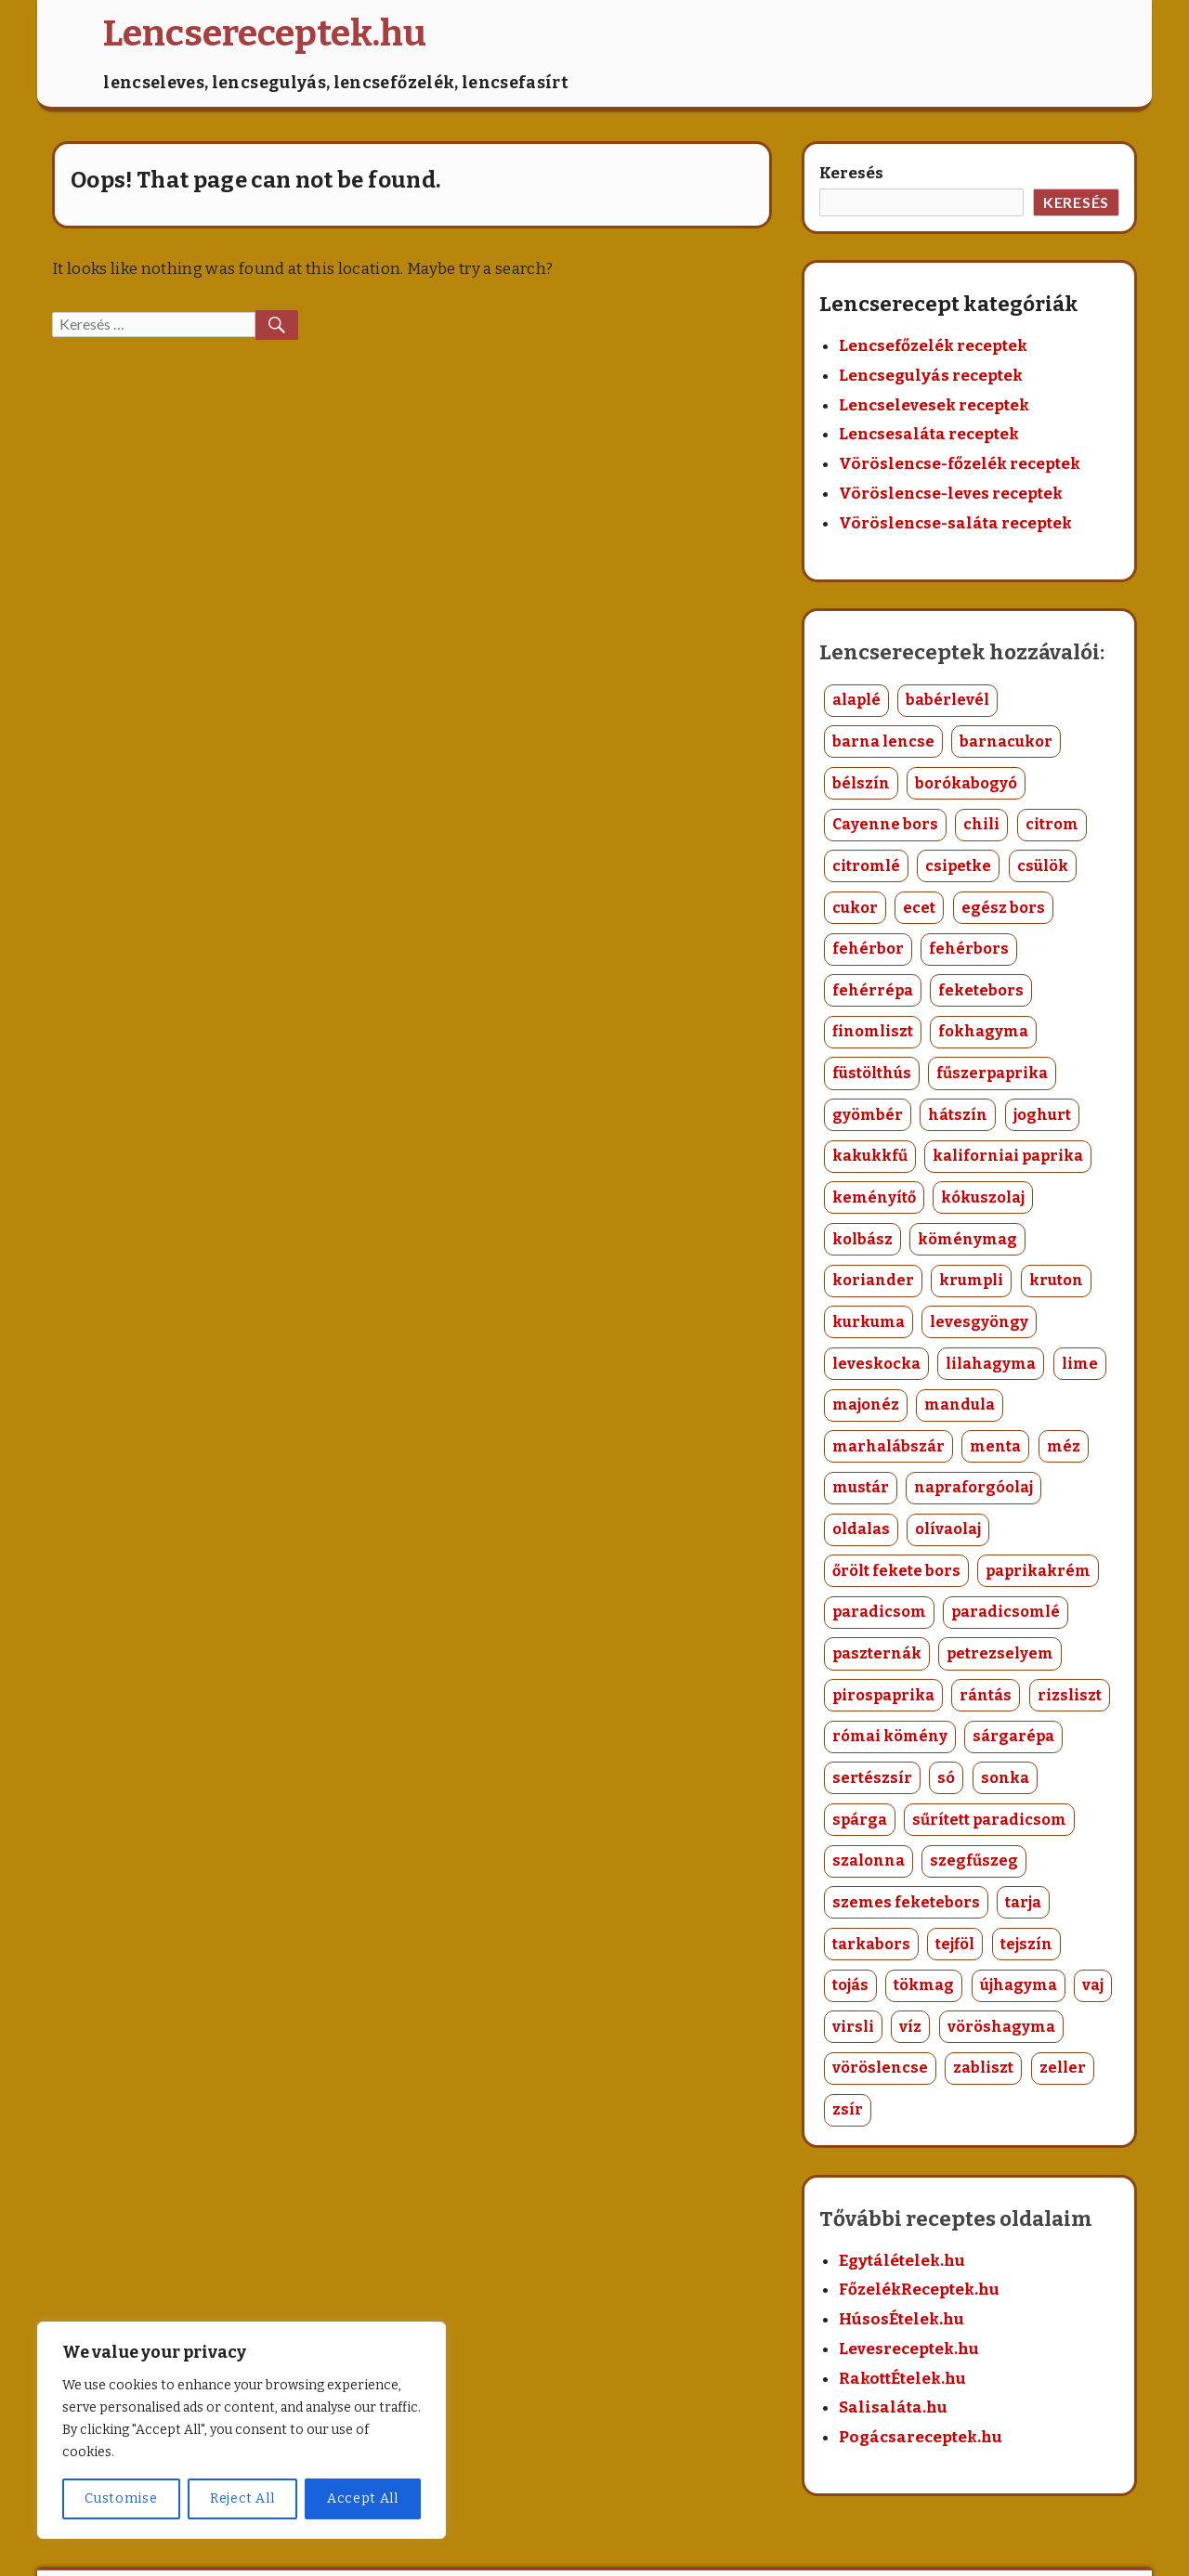 This screenshot has height=2576, width=1189. I want to click on fehérbor, so click(868, 948).